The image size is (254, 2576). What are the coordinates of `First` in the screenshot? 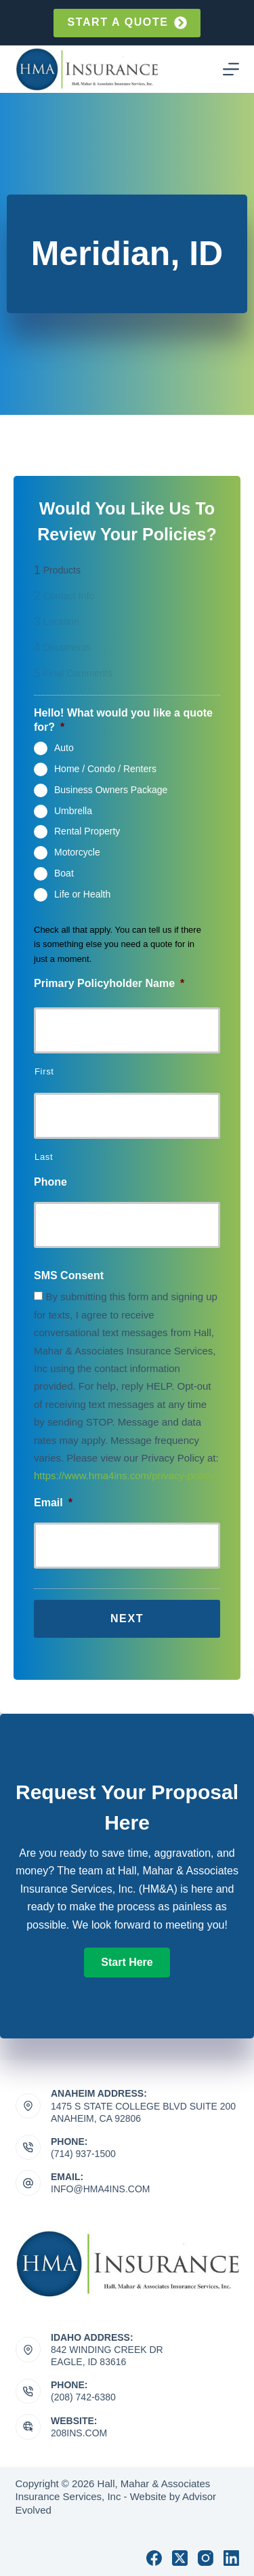 It's located at (44, 1071).